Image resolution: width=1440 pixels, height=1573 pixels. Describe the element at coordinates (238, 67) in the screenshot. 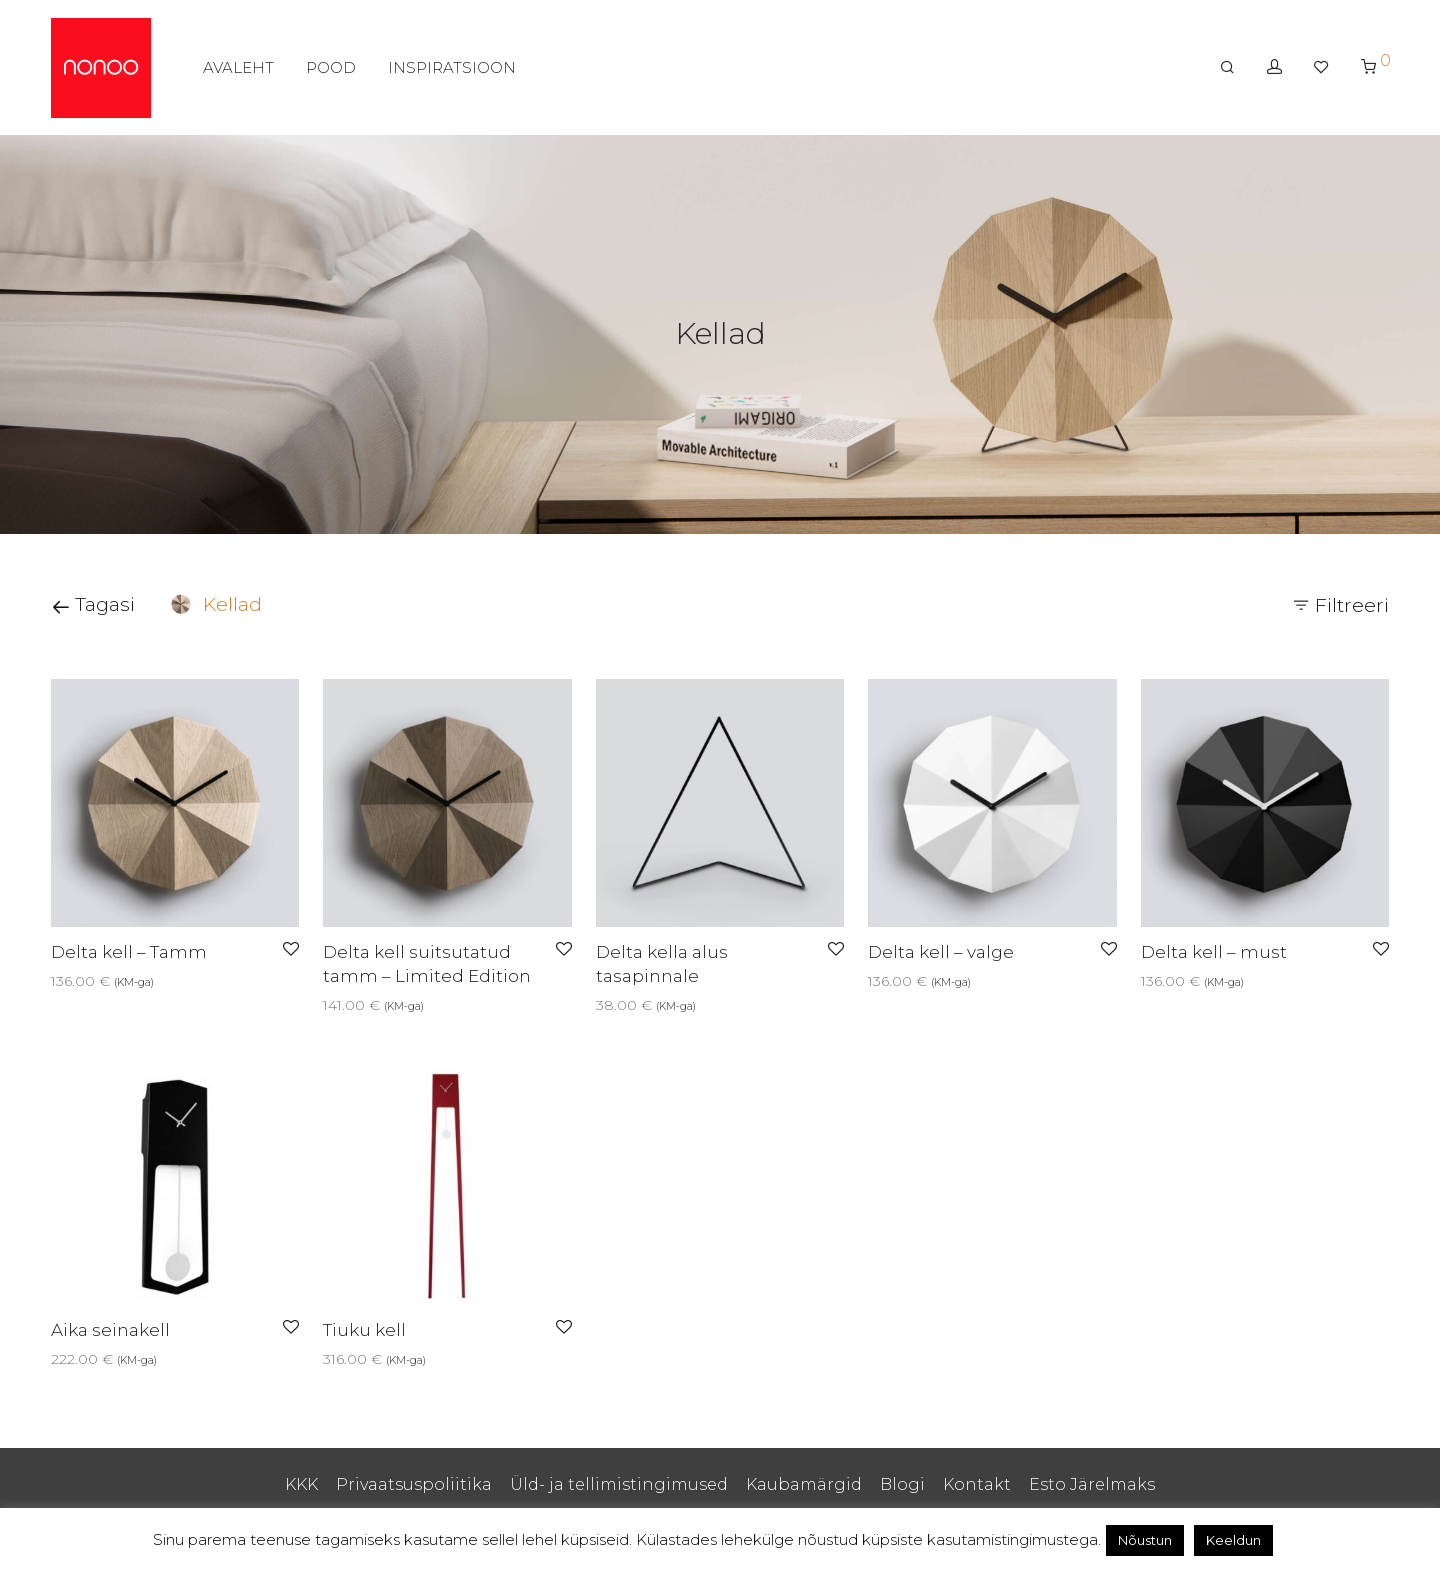

I see `AVALEHT` at that location.